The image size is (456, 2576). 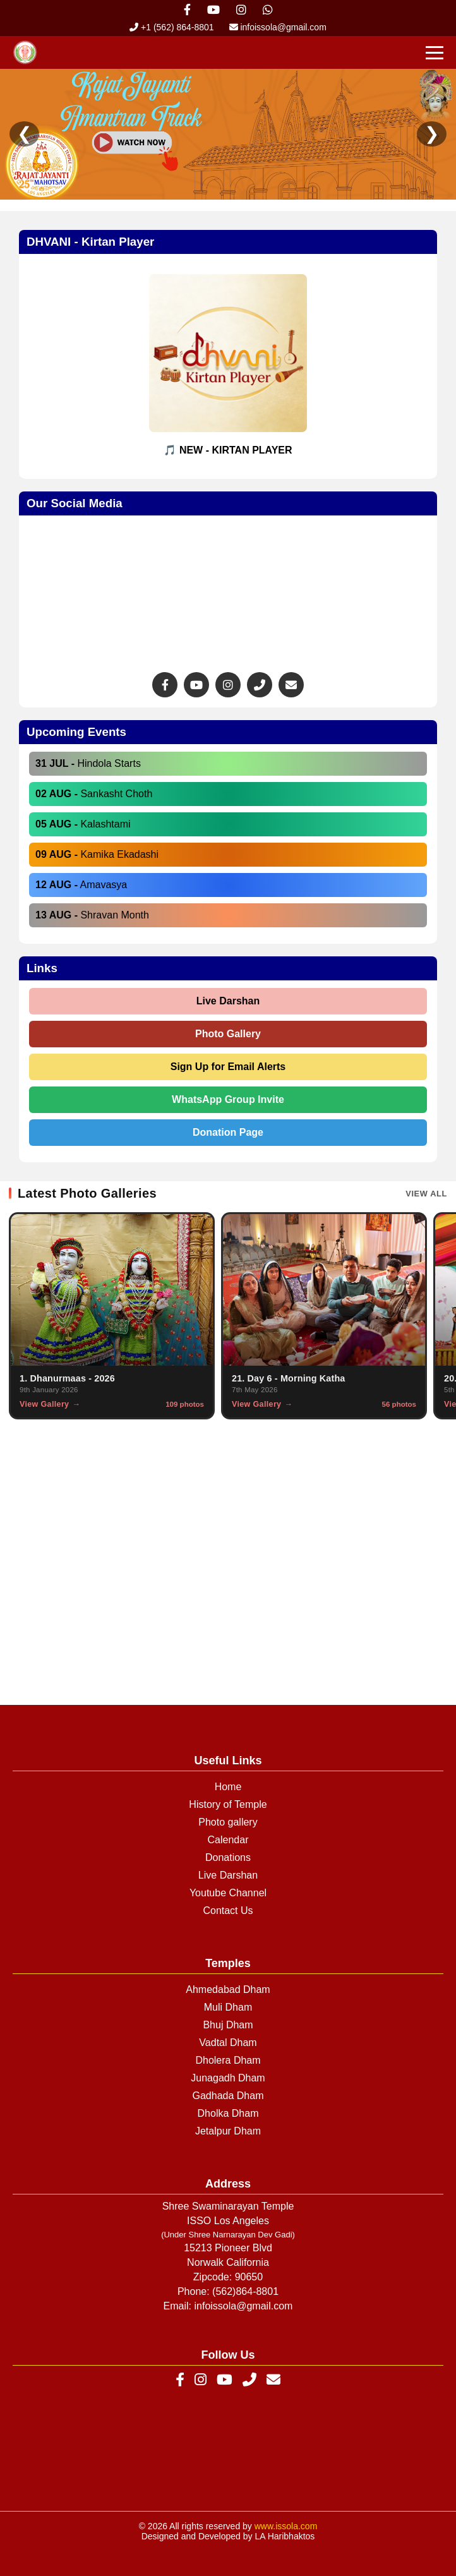 What do you see at coordinates (201, 2380) in the screenshot?
I see `[Instagram]` at bounding box center [201, 2380].